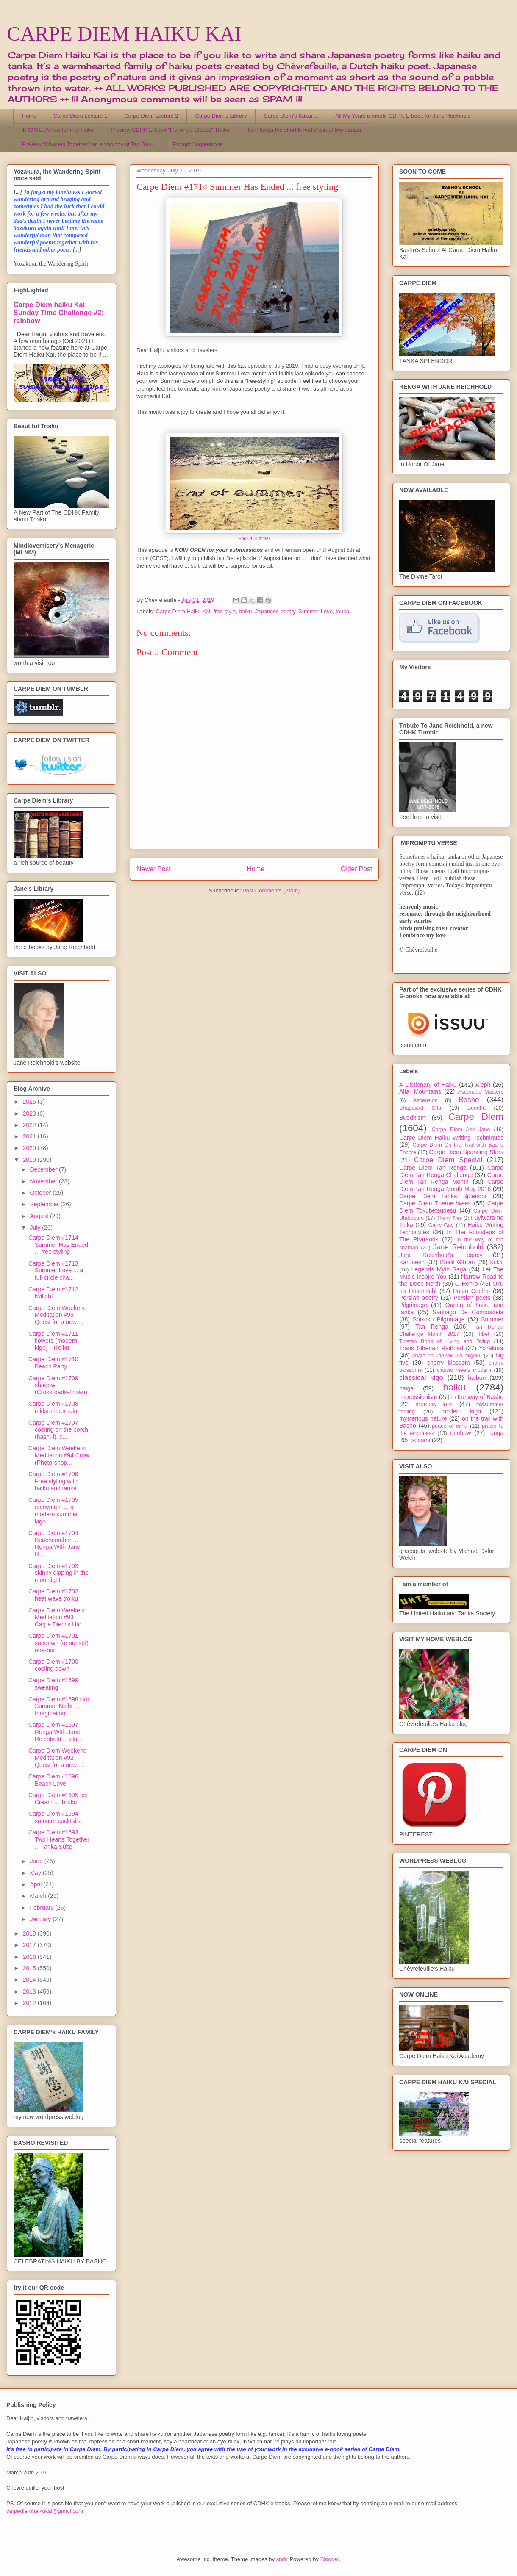  What do you see at coordinates (30, 1136) in the screenshot?
I see `2021` at bounding box center [30, 1136].